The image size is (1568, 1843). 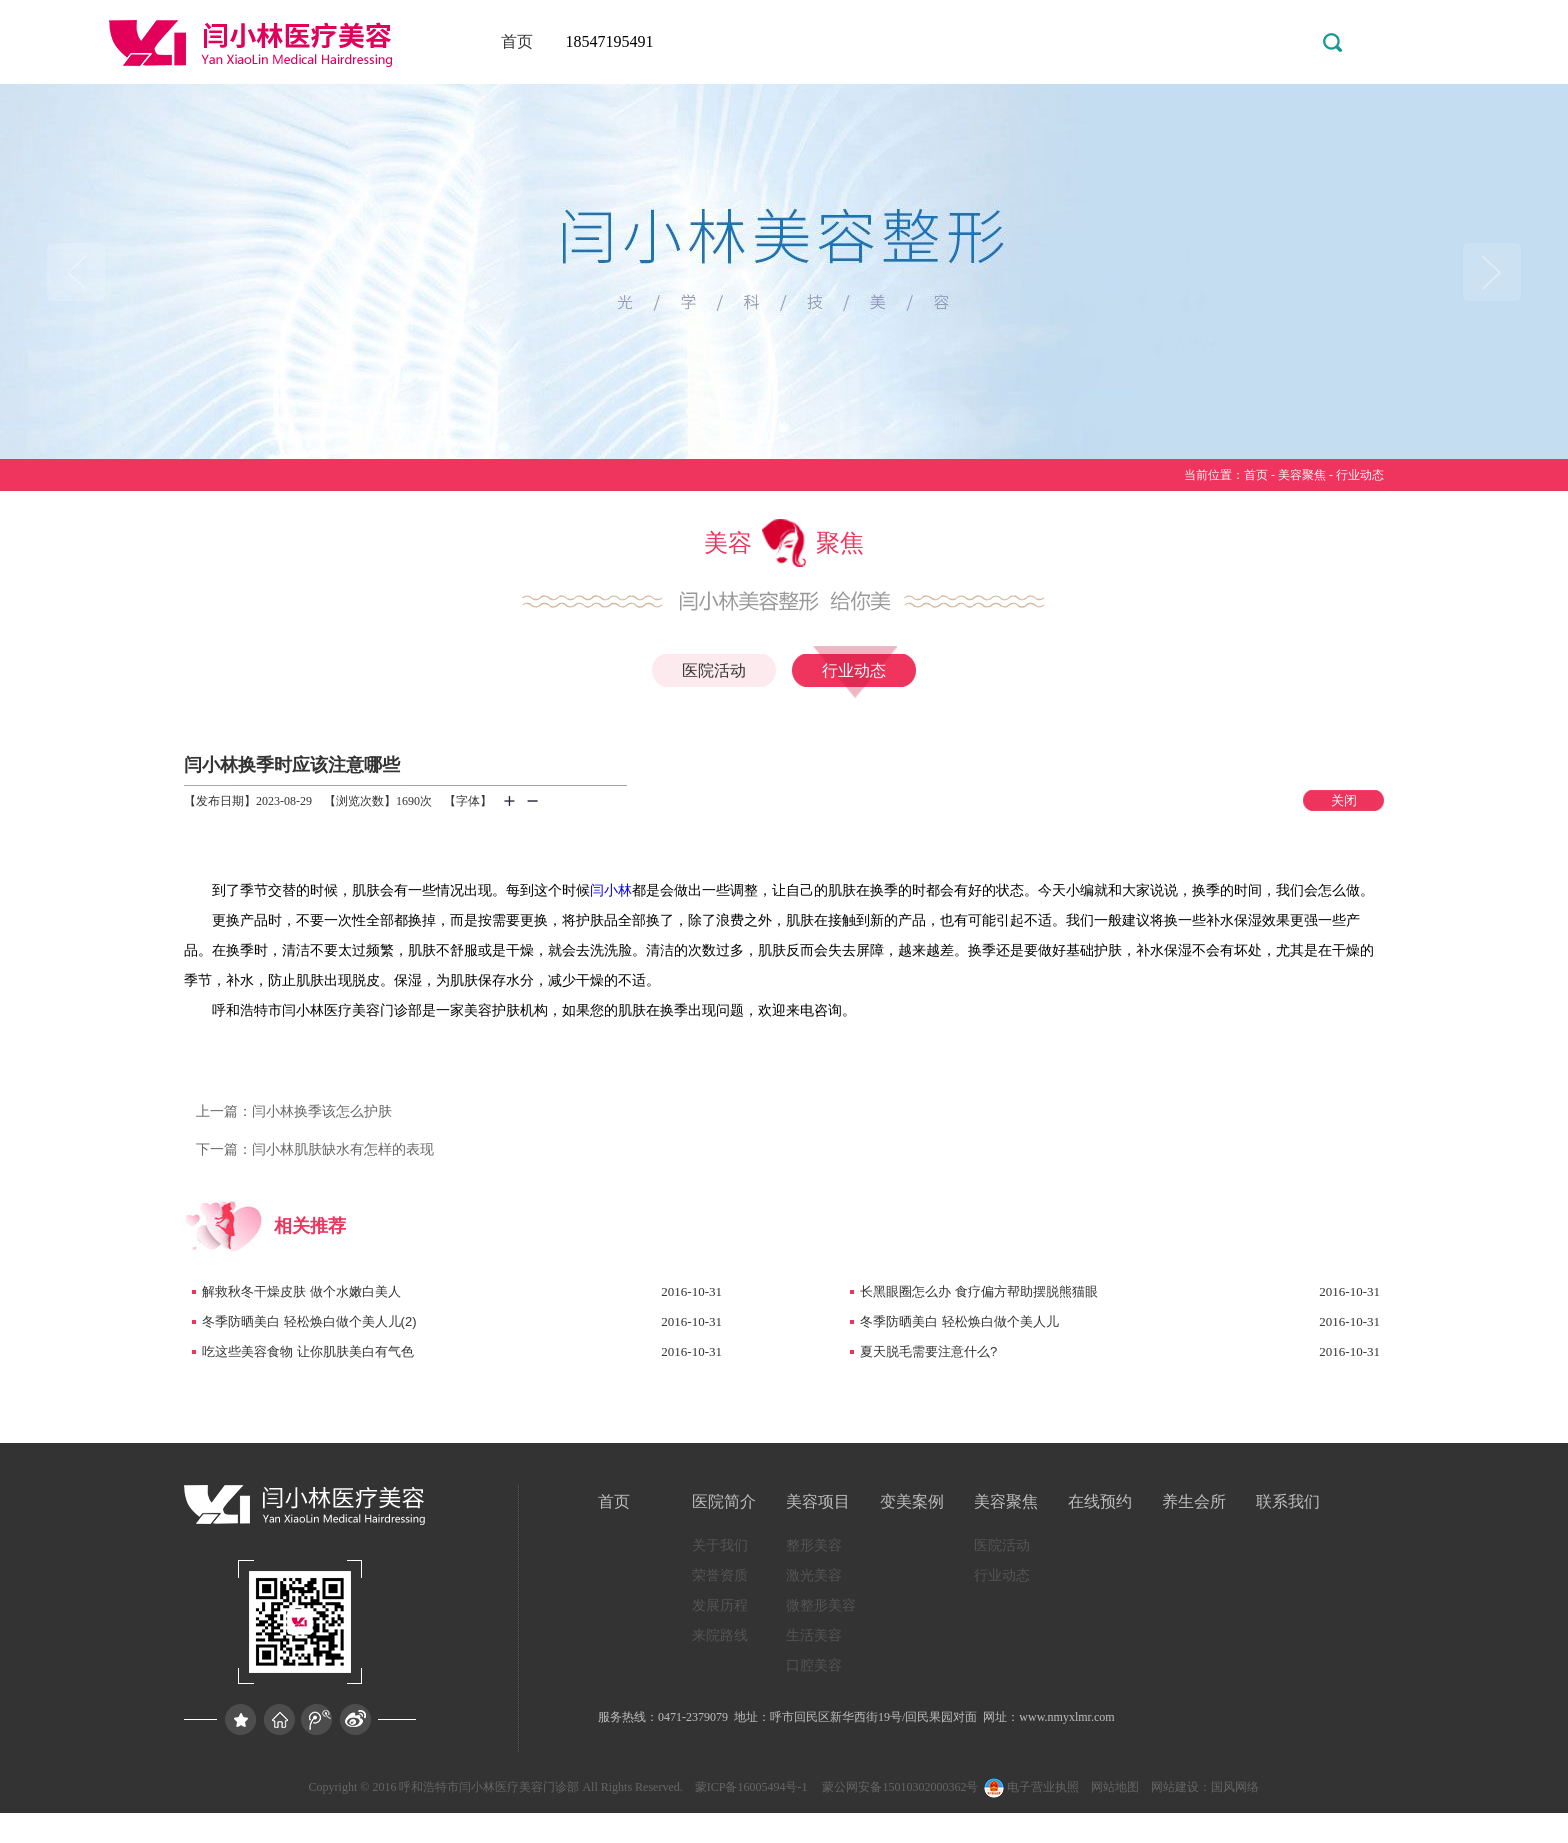 I want to click on 网站地图, so click(x=1115, y=1787).